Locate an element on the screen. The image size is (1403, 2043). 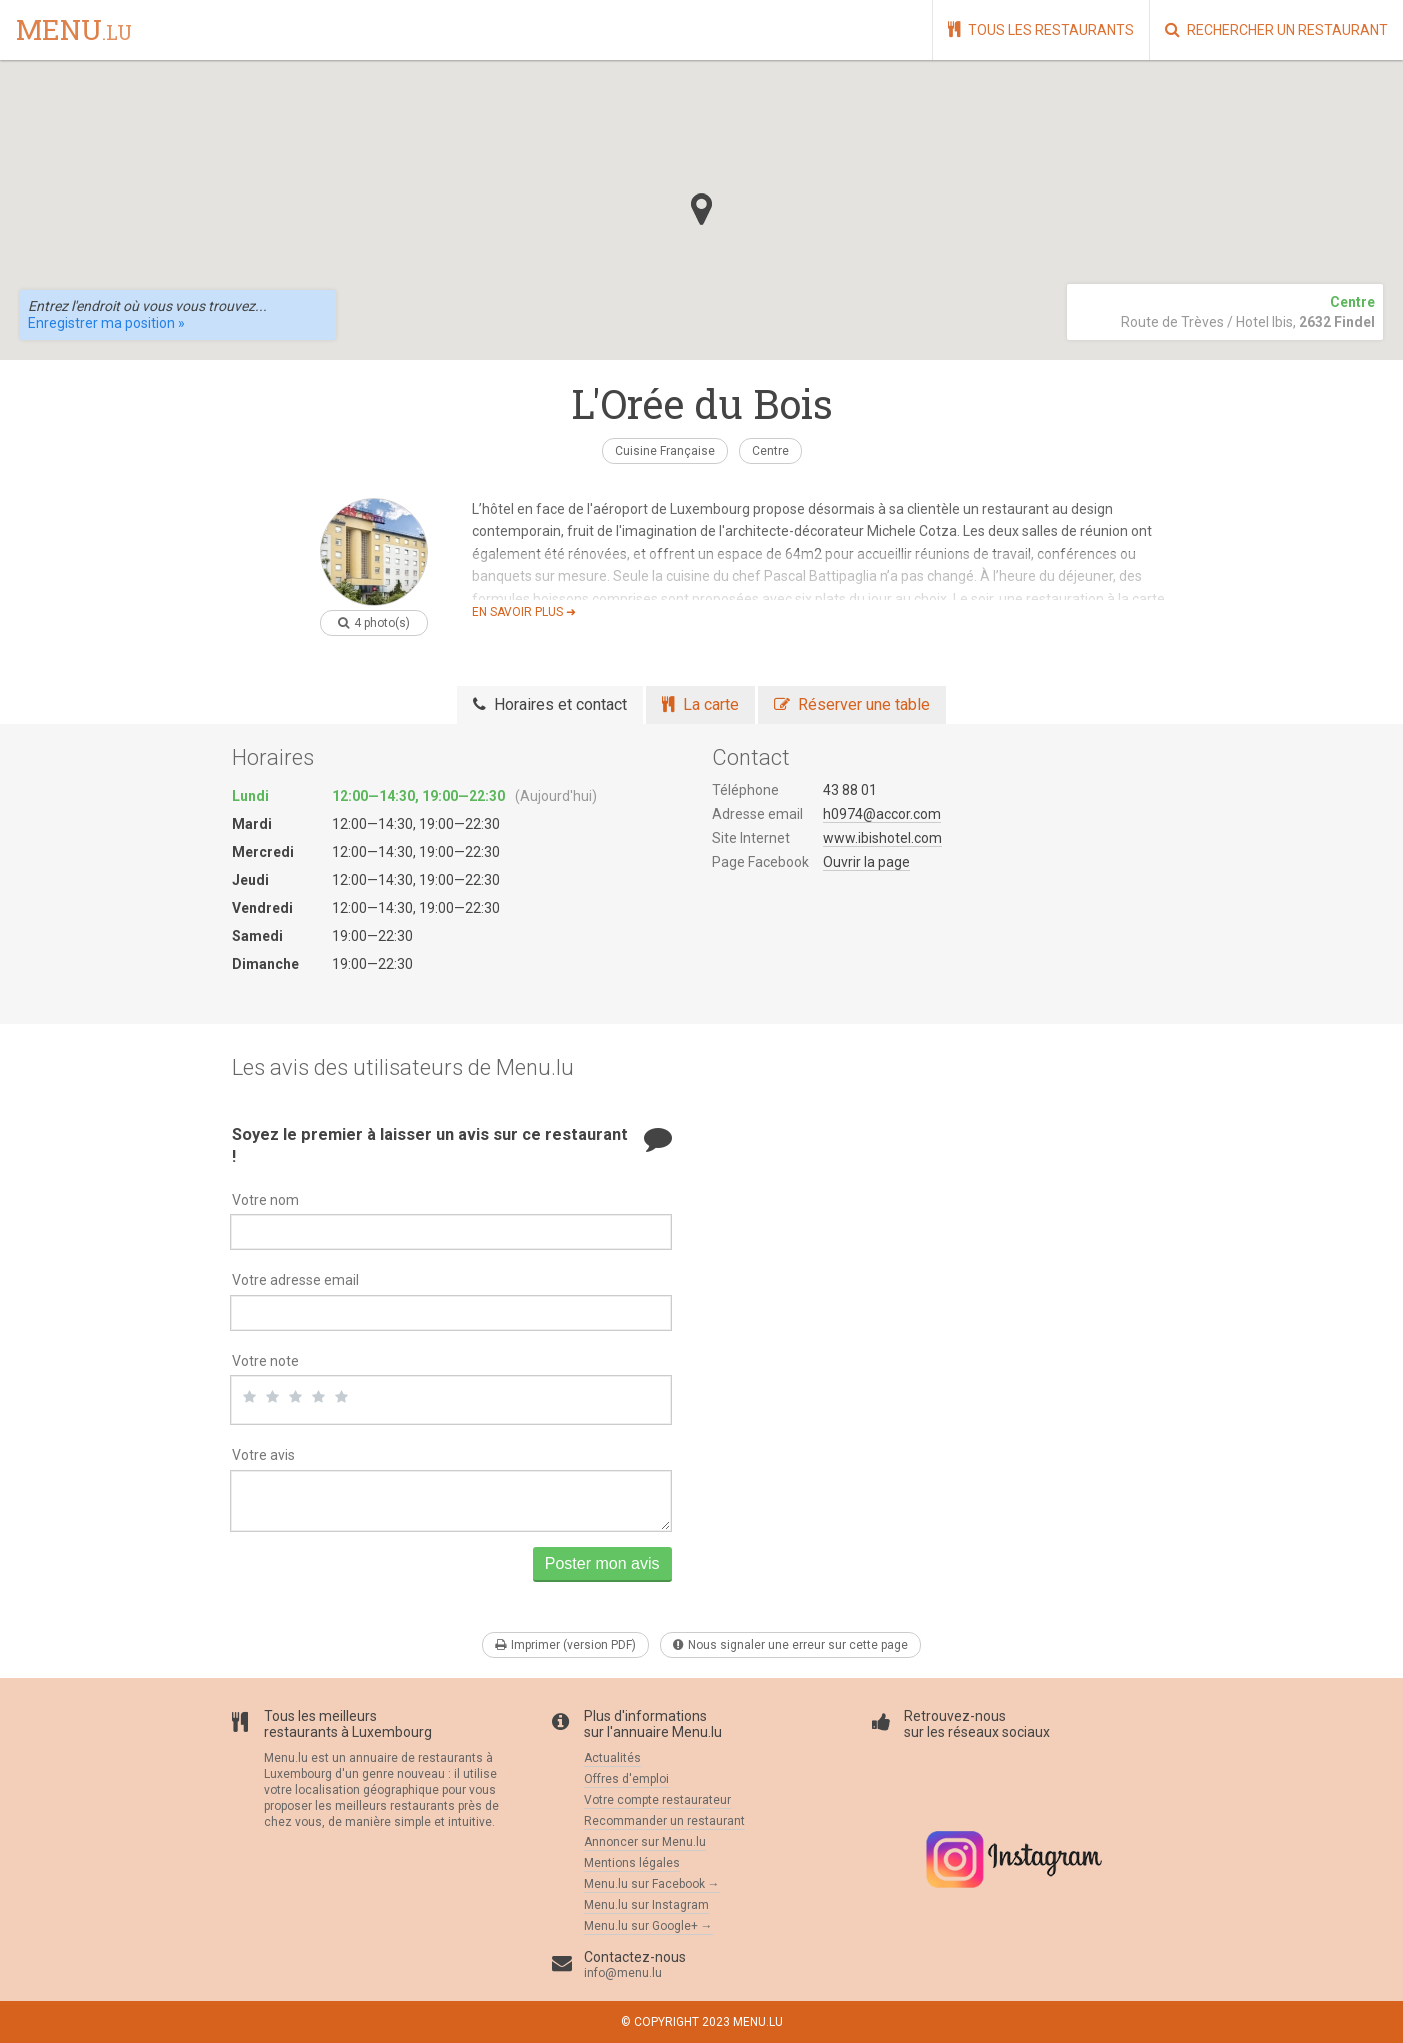
Votre compte restaurateur is located at coordinates (657, 1800).